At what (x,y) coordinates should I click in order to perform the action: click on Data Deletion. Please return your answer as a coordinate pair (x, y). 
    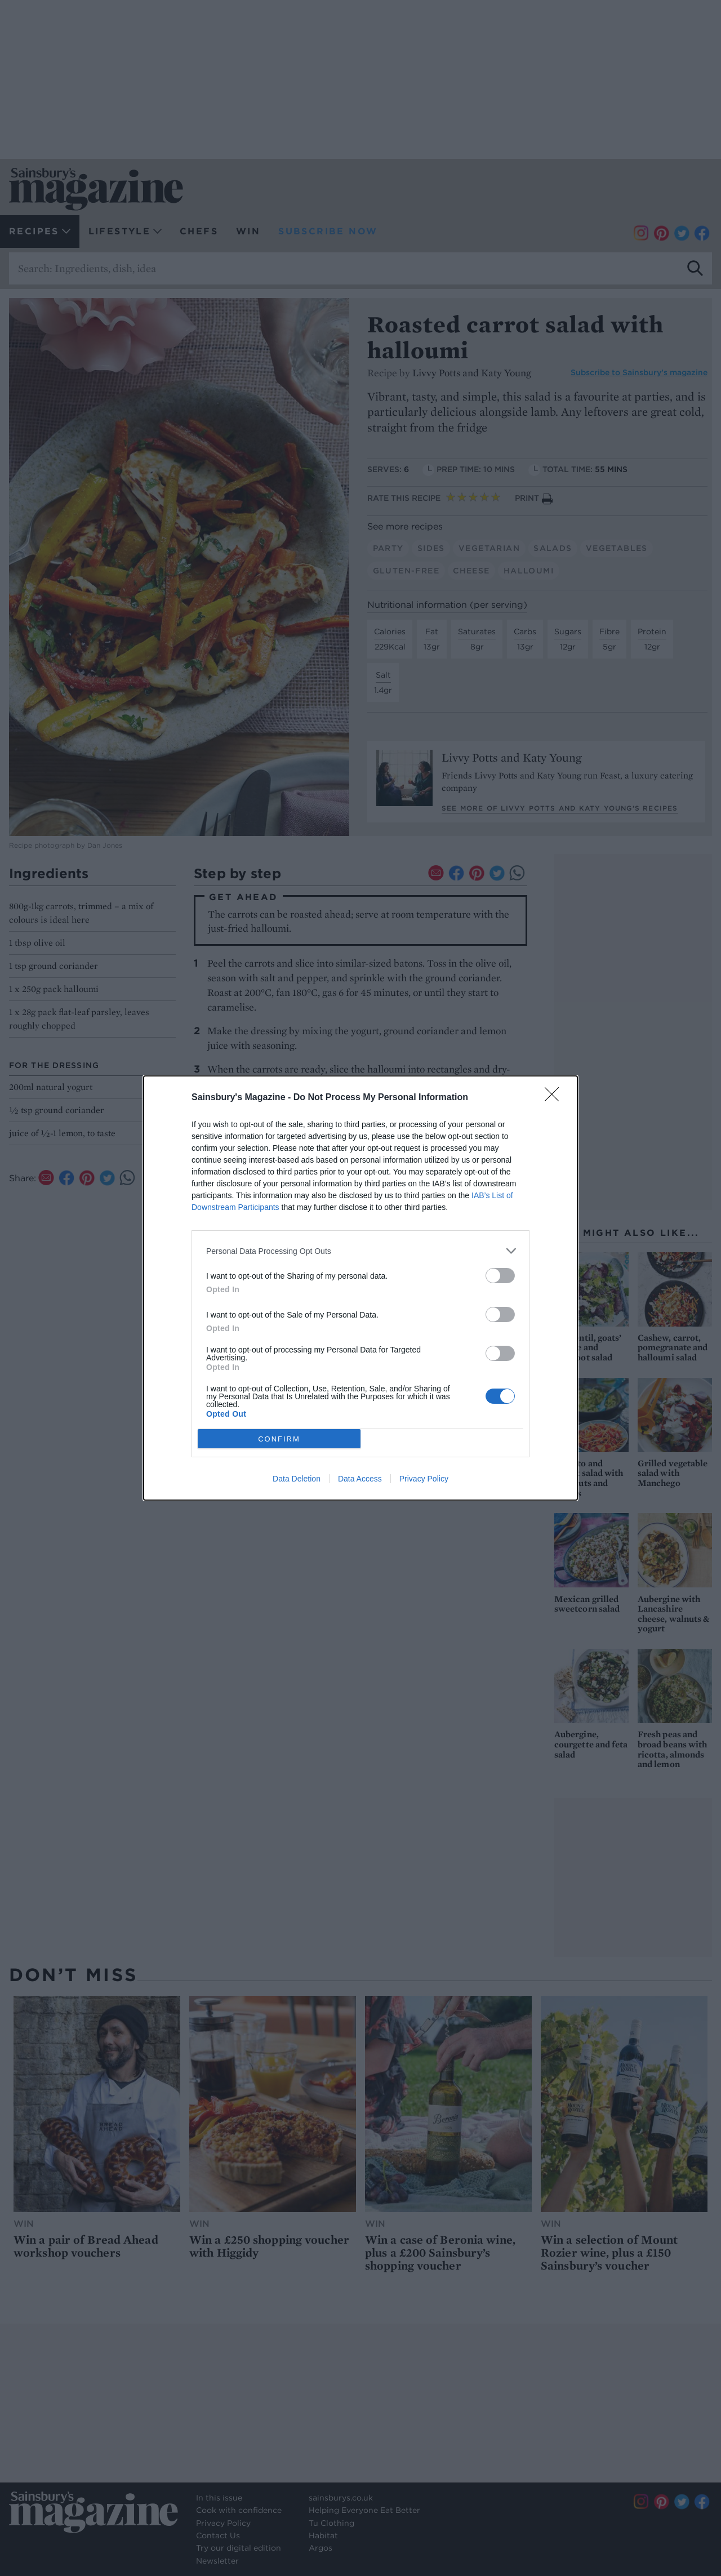
    Looking at the image, I should click on (297, 1478).